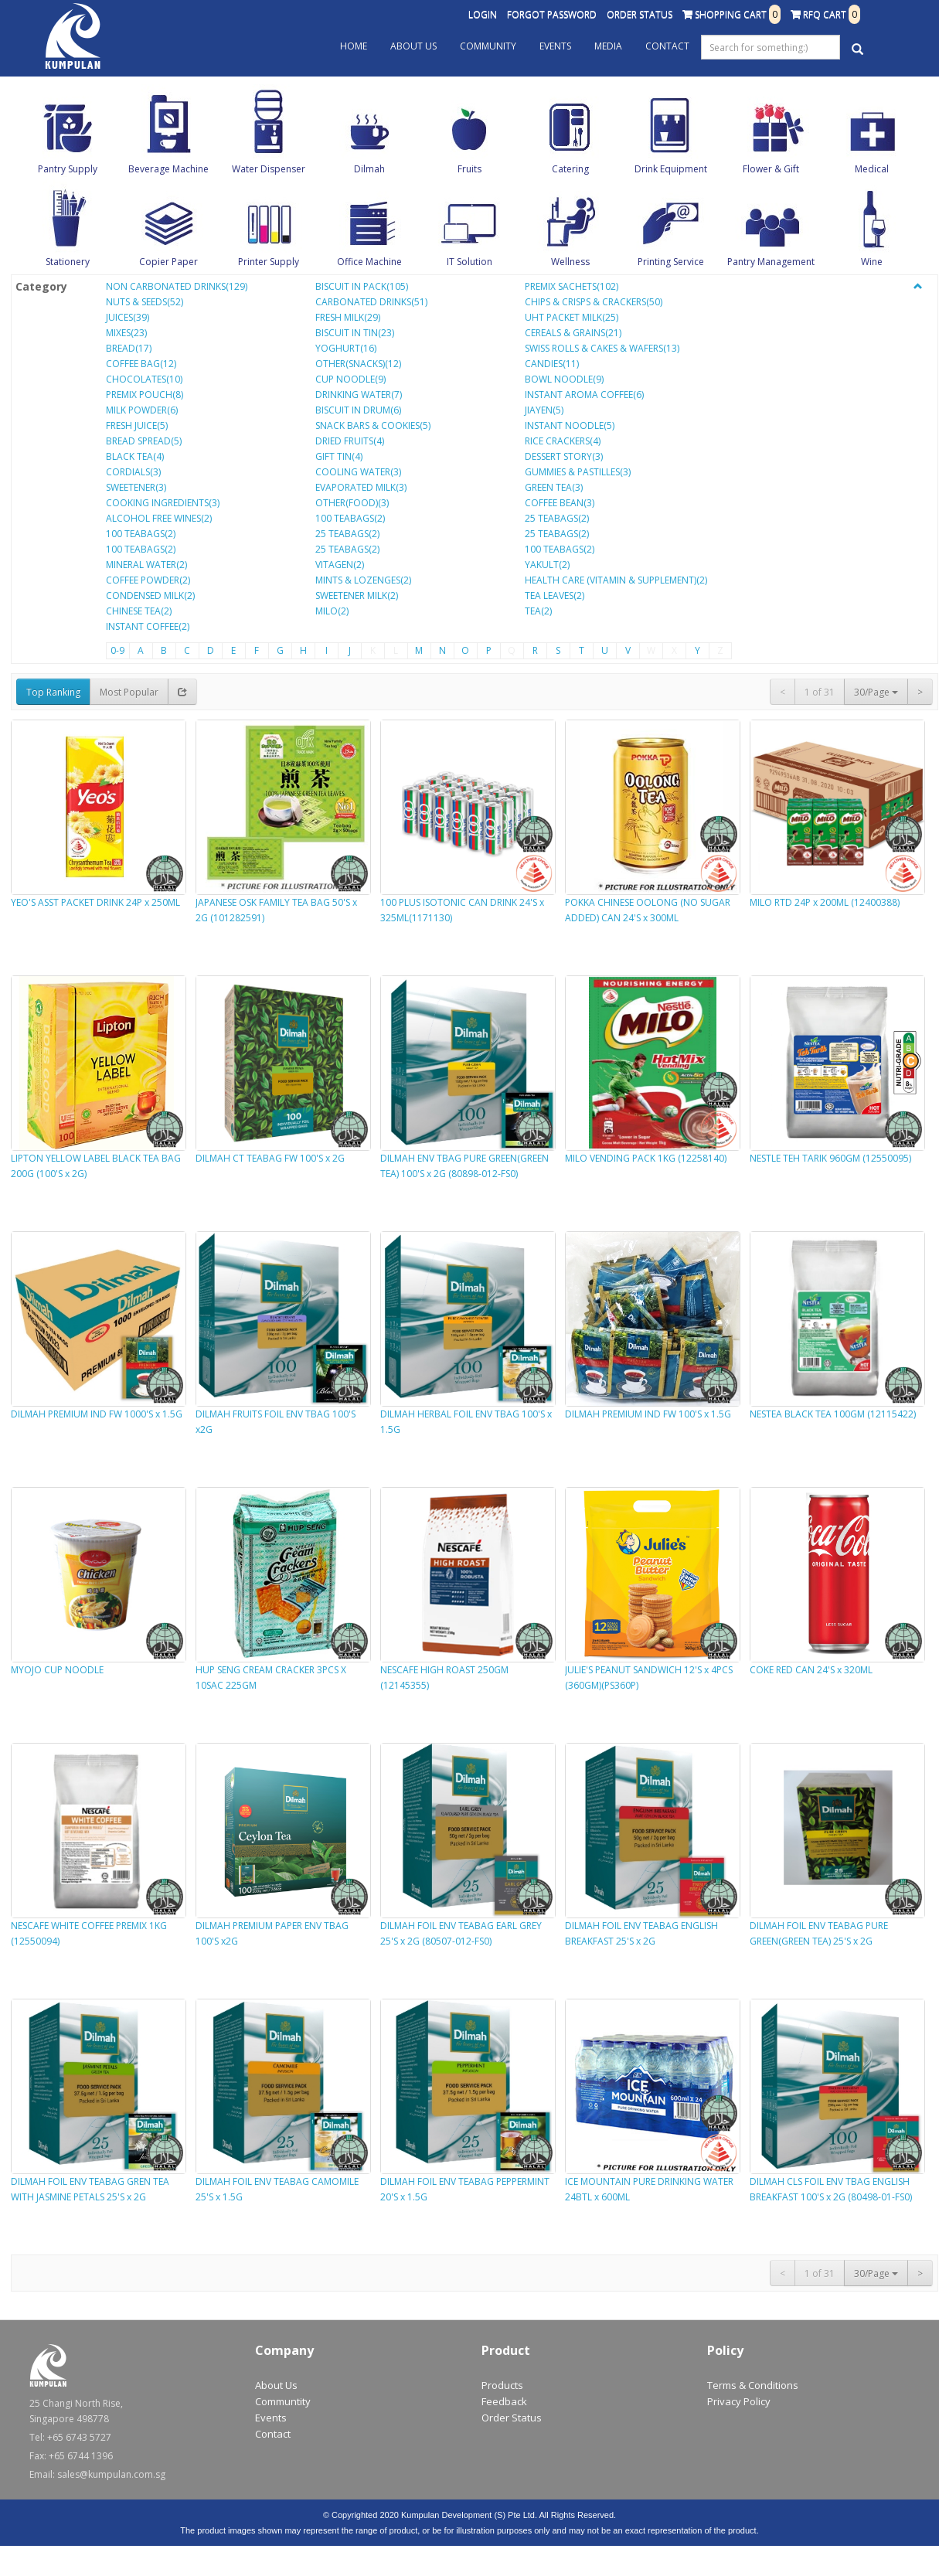 The width and height of the screenshot is (939, 2576). I want to click on Products, so click(502, 2385).